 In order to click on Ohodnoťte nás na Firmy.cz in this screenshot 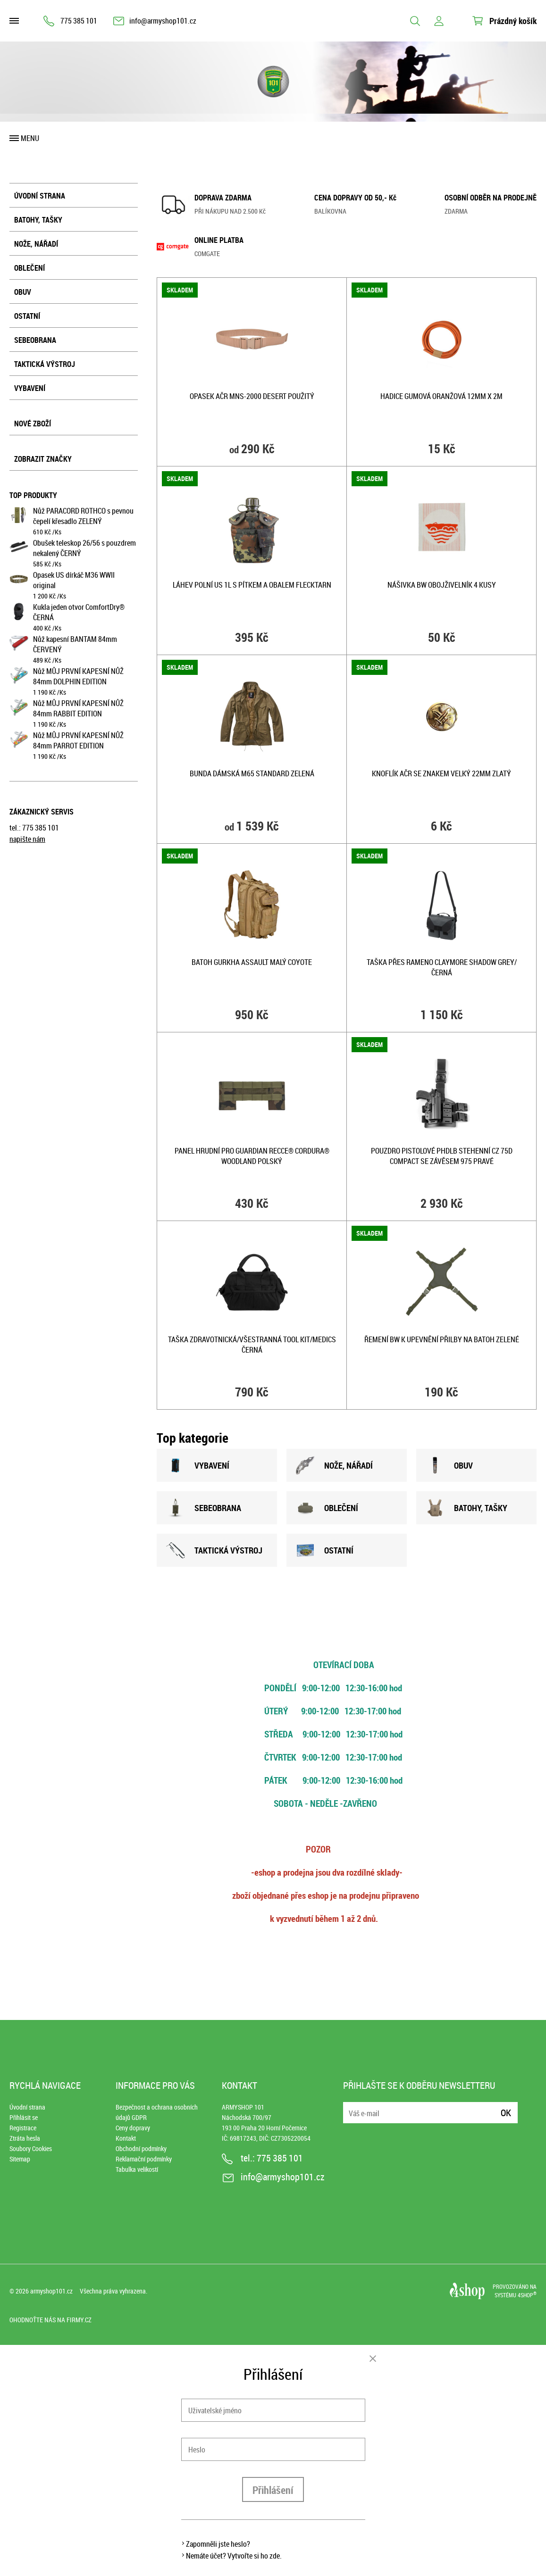, I will do `click(50, 2319)`.